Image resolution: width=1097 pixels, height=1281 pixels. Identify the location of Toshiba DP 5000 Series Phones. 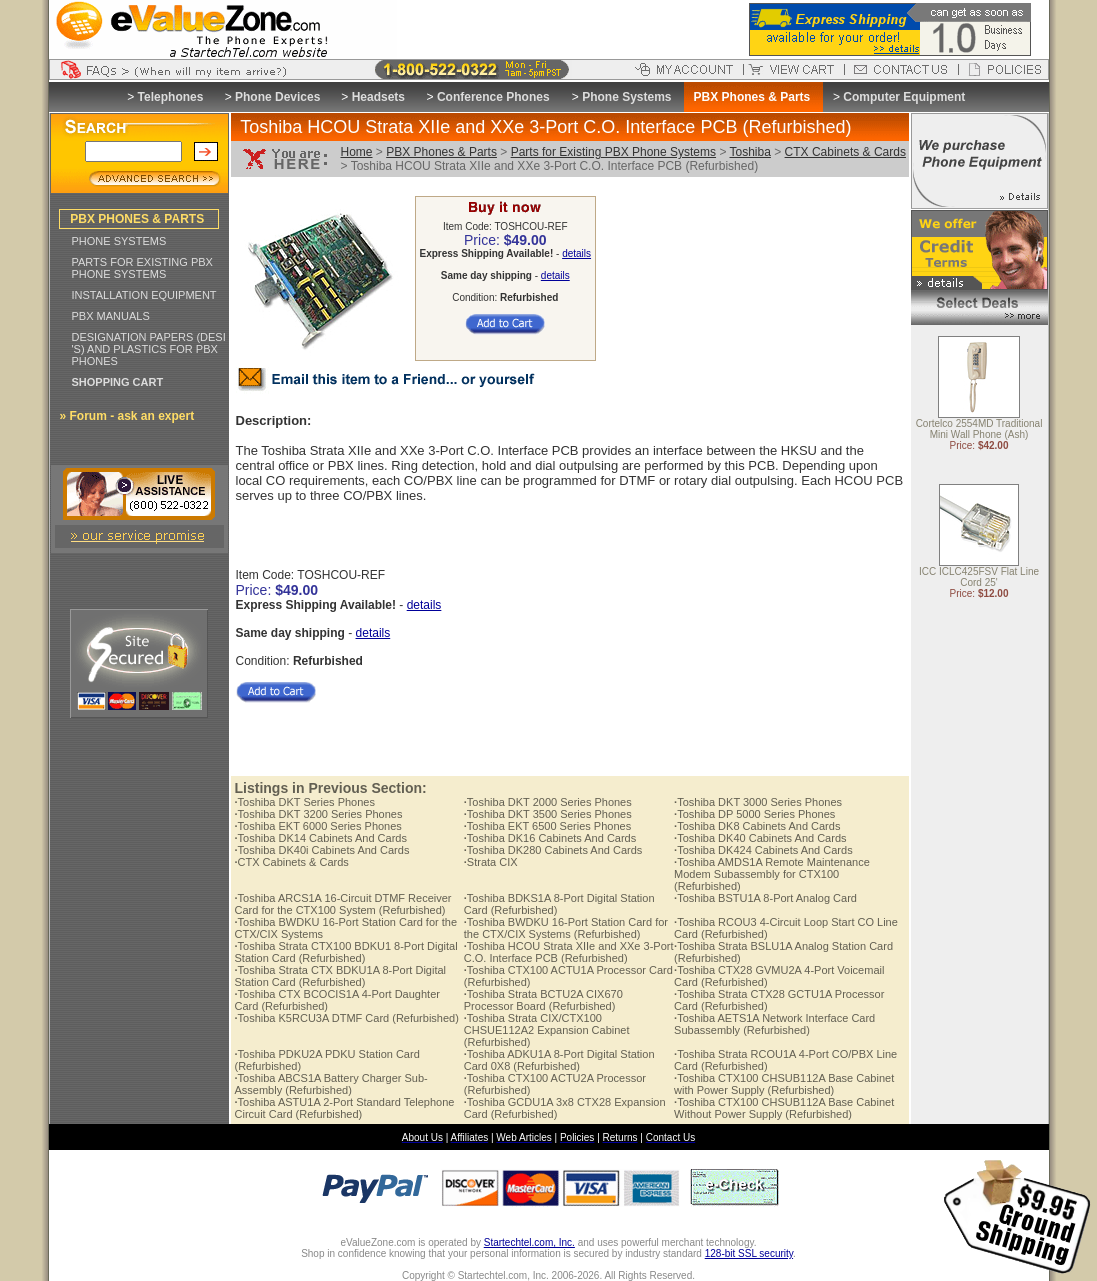
(754, 814).